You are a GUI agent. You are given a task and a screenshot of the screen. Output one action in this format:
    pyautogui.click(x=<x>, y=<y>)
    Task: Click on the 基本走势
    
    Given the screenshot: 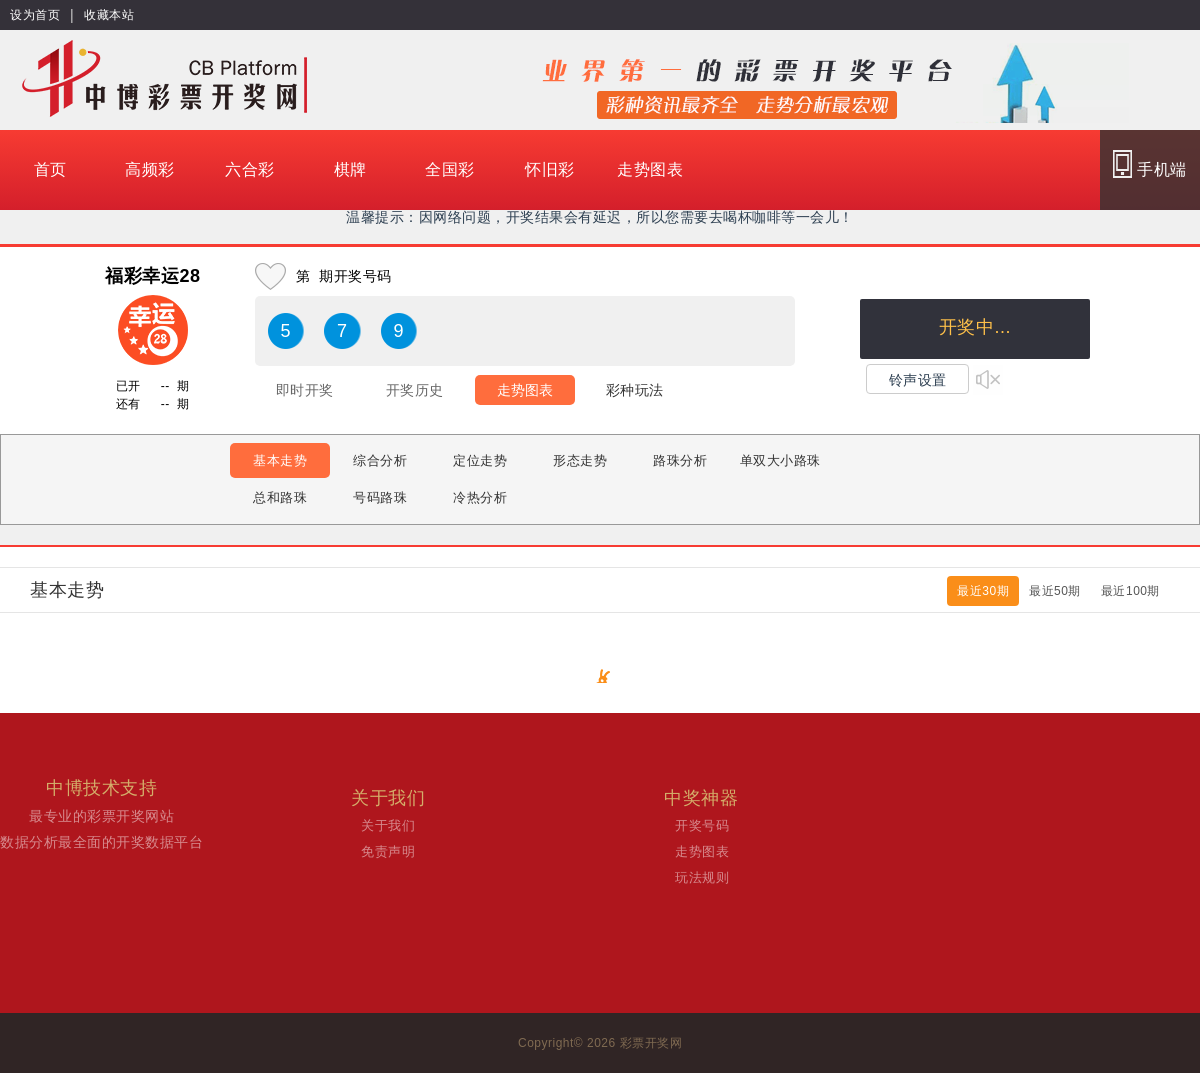 What is the action you would take?
    pyautogui.click(x=280, y=460)
    